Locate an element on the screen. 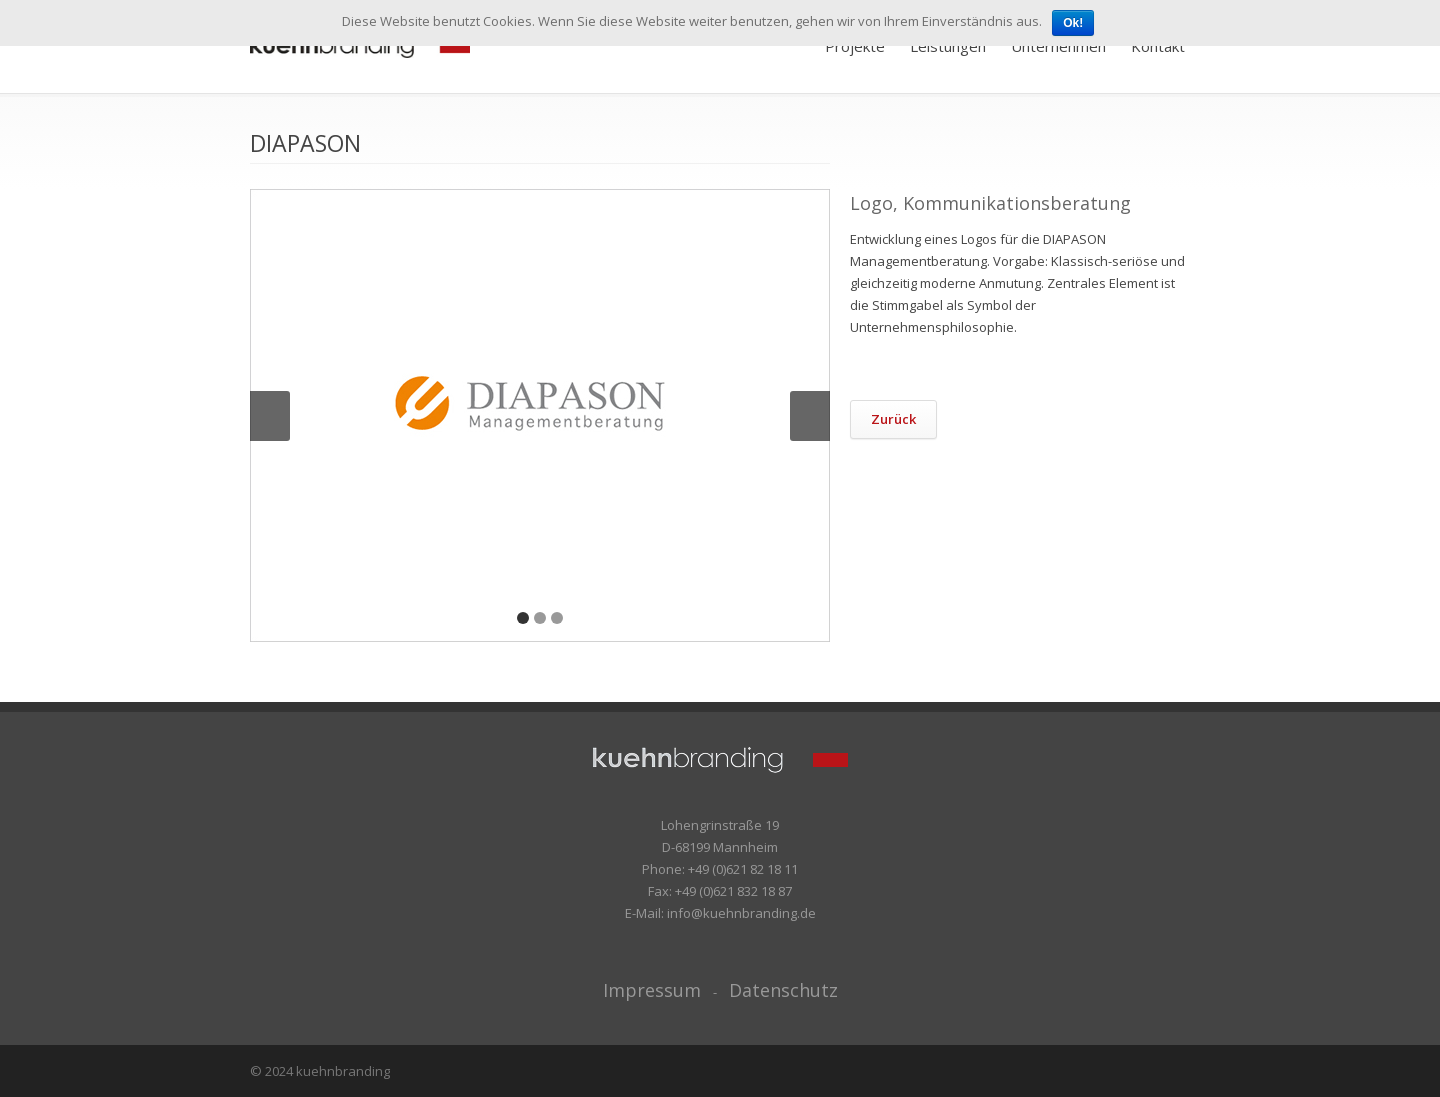  Unternehmen is located at coordinates (1058, 46).